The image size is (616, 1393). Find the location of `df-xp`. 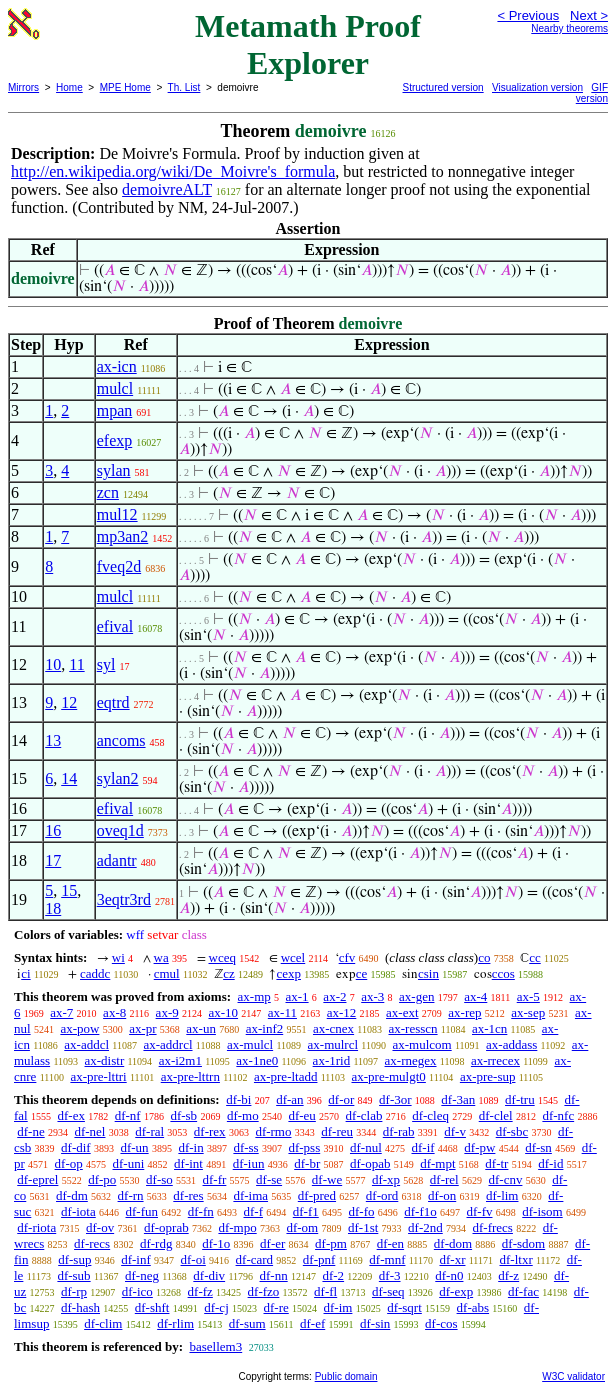

df-xp is located at coordinates (386, 1179).